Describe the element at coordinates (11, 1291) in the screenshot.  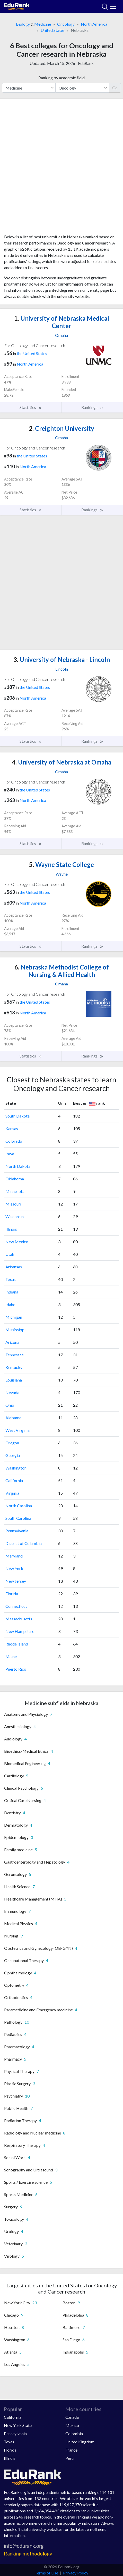
I see `Indiana` at that location.